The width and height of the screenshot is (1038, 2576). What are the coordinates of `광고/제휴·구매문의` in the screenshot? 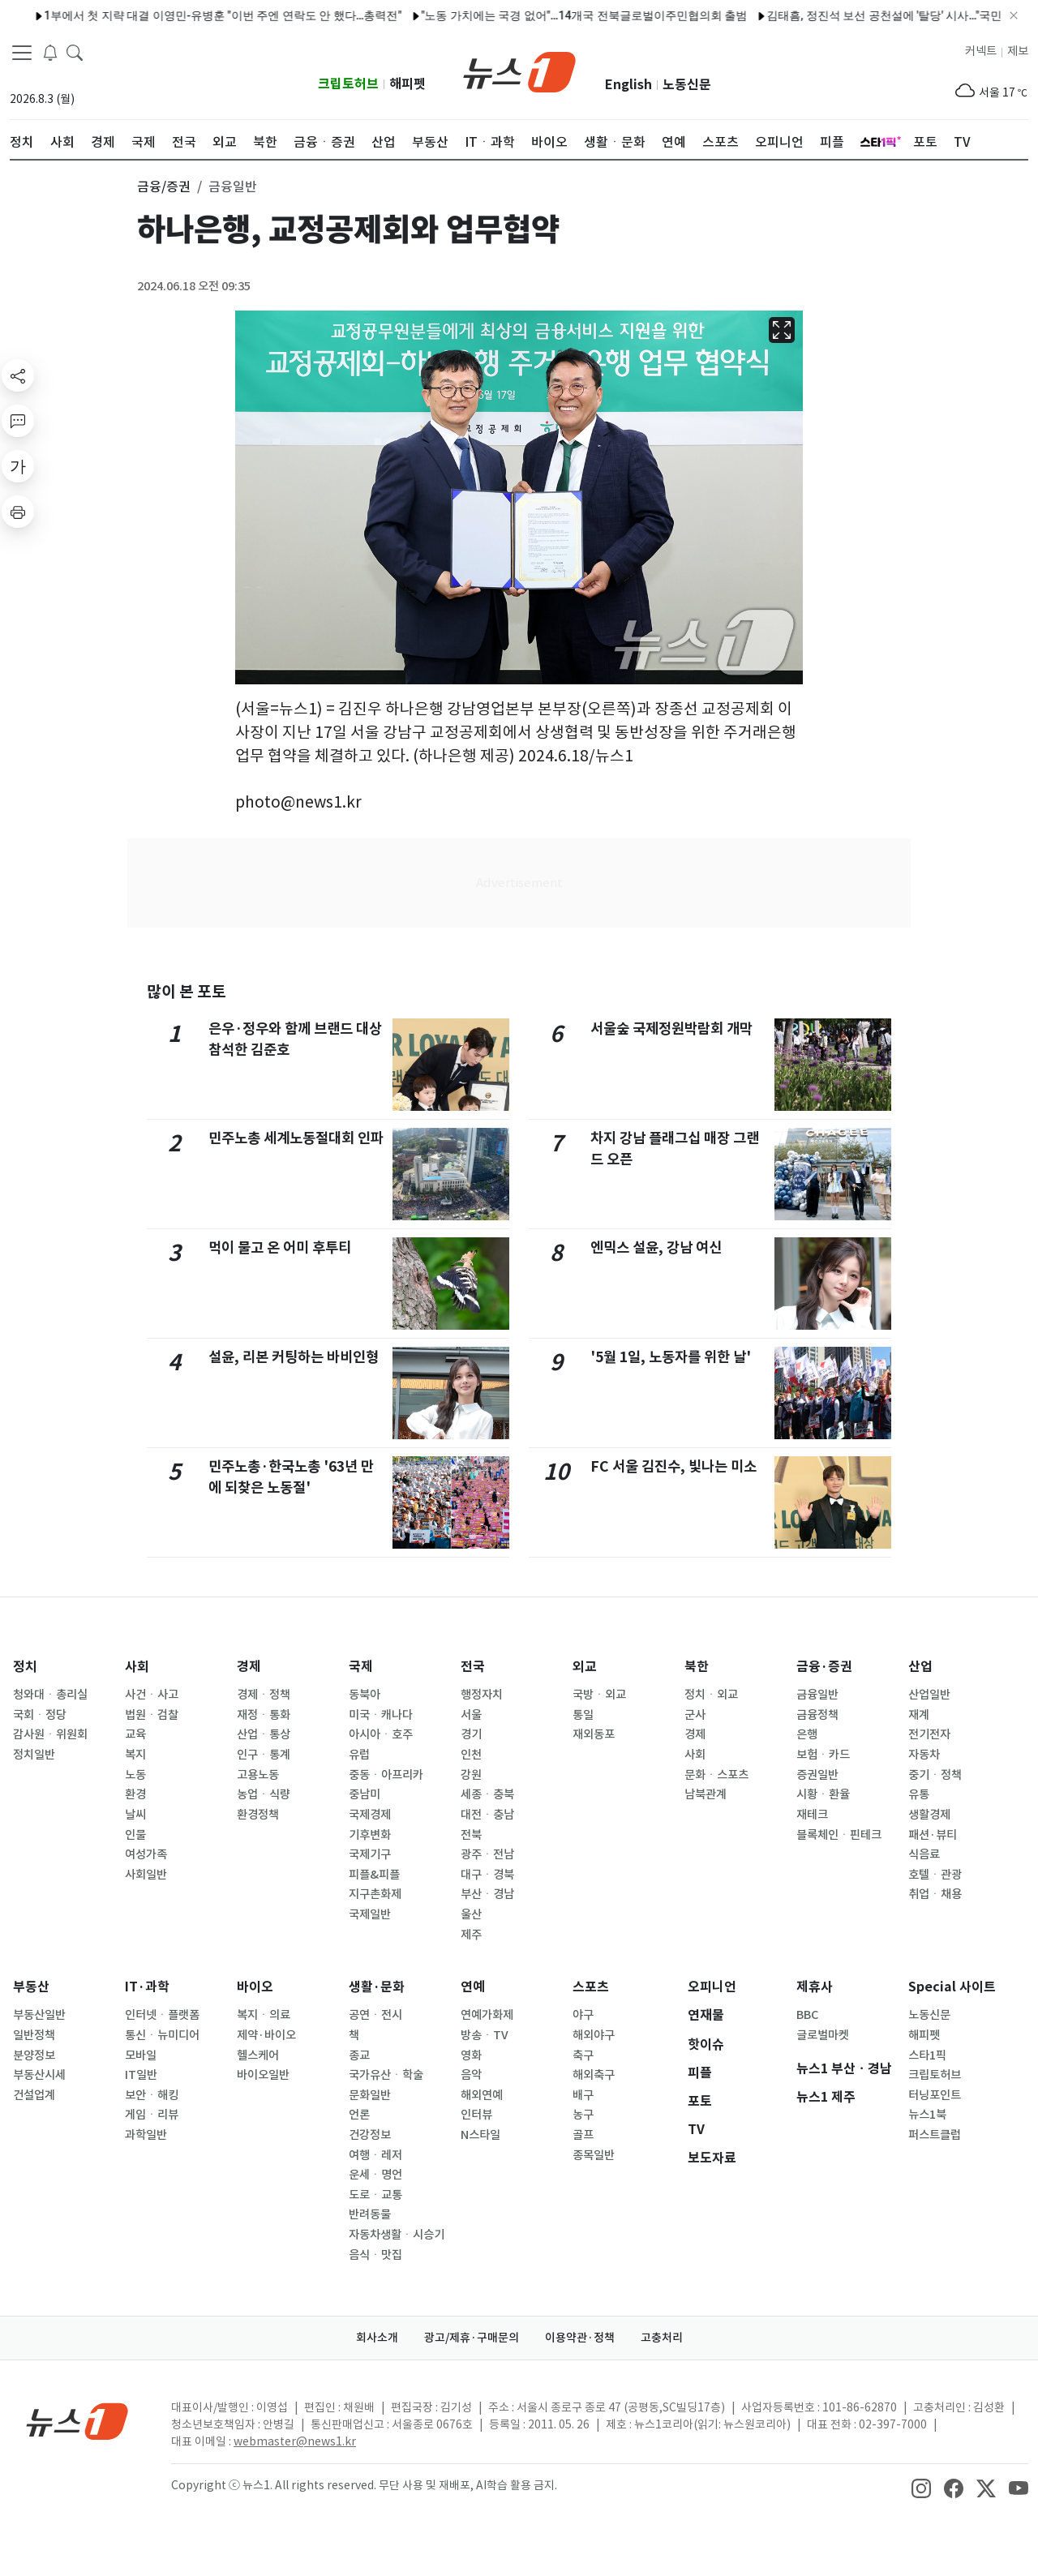 It's located at (471, 2337).